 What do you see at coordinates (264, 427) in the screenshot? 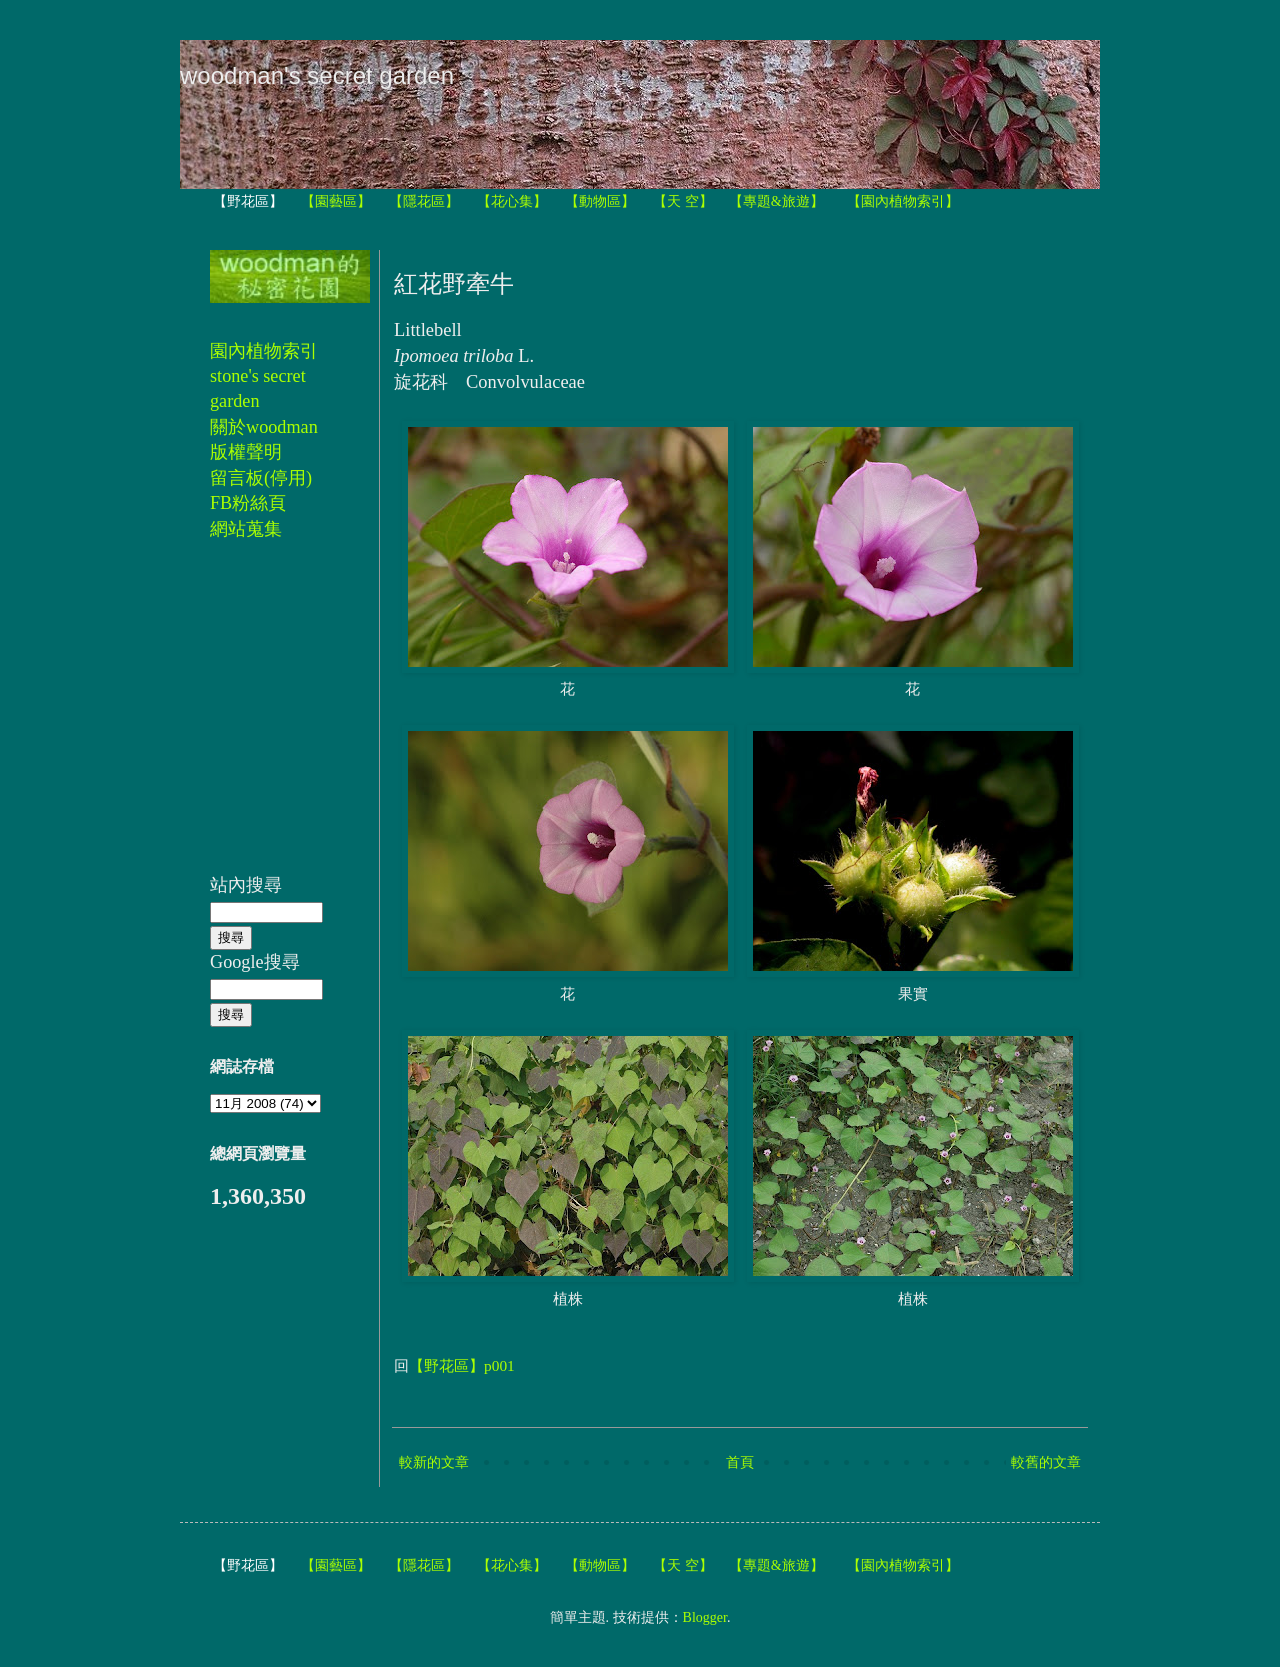
I see `關於woodman` at bounding box center [264, 427].